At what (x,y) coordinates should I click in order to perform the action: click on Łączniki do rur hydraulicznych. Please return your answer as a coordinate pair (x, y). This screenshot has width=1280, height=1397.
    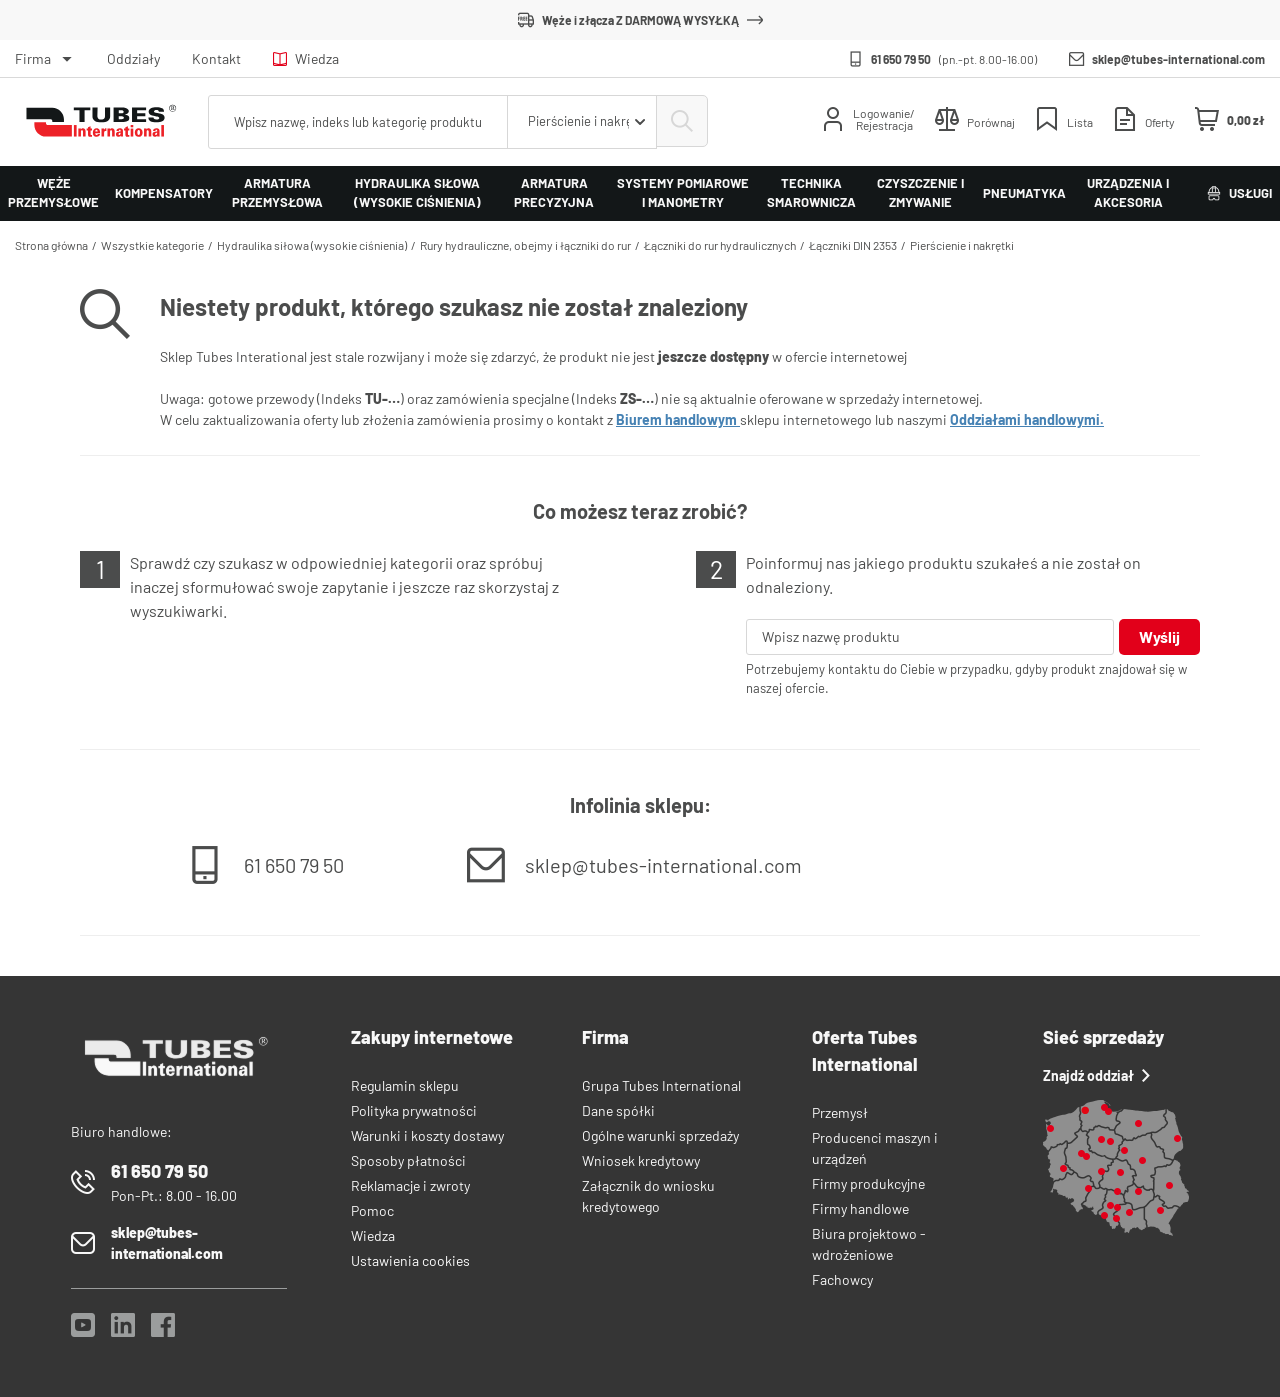
    Looking at the image, I should click on (720, 245).